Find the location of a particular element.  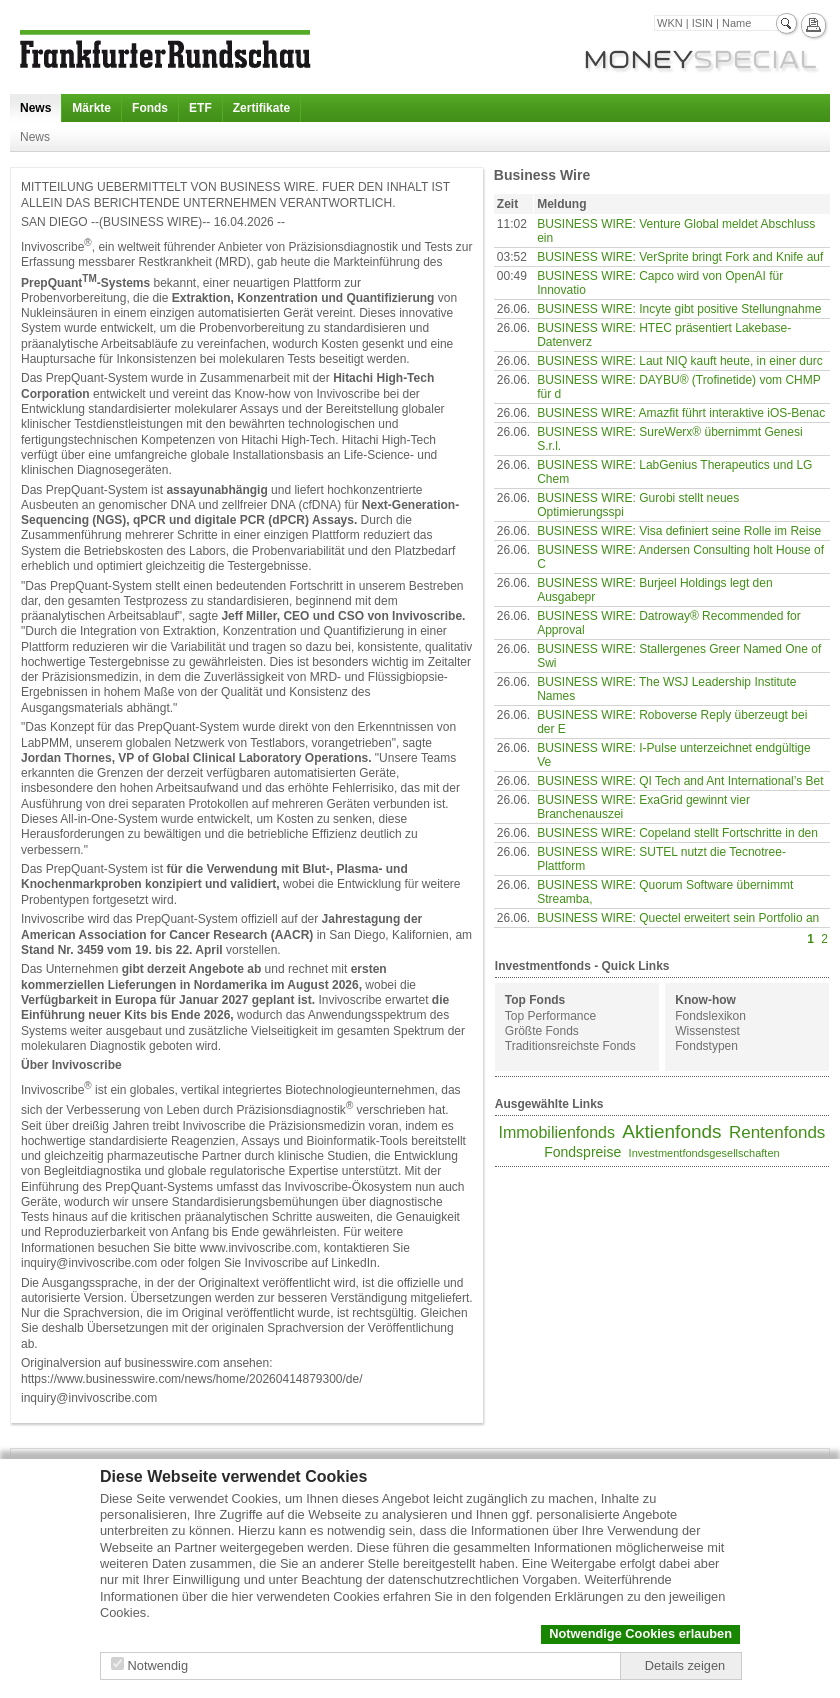

Fondstypen is located at coordinates (706, 1046).